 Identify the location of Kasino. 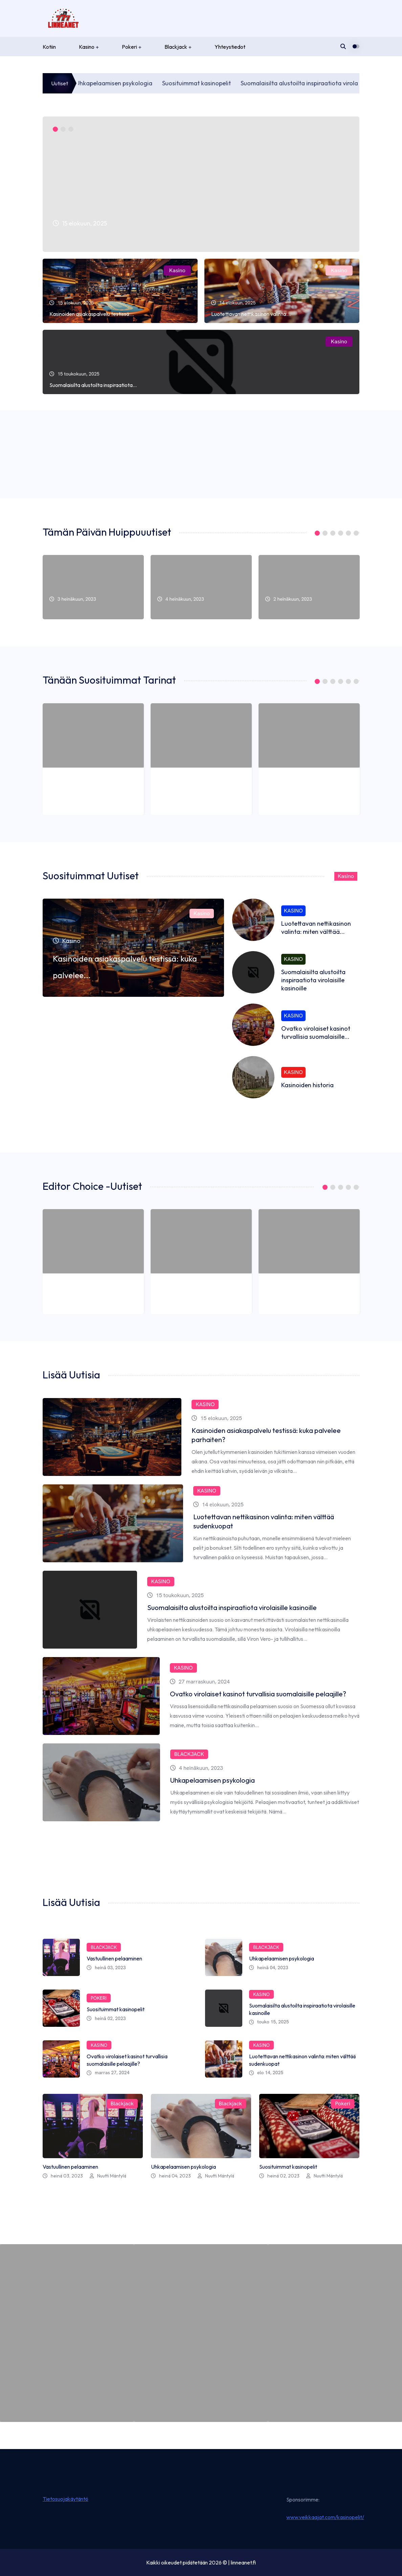
(86, 46).